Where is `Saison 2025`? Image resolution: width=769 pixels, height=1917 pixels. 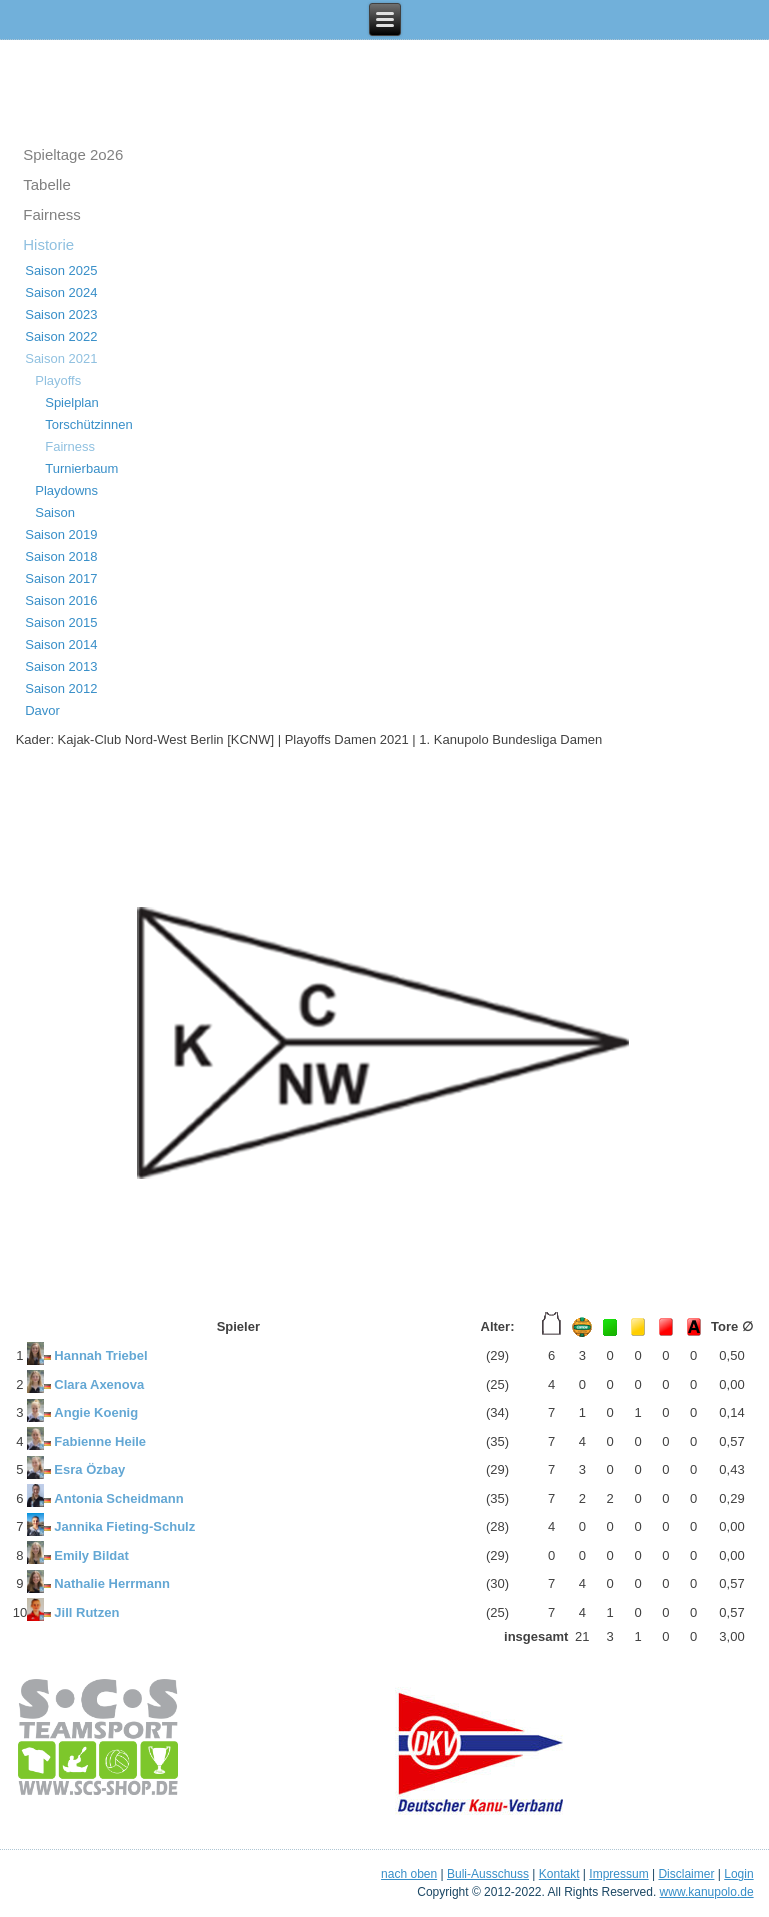
Saison 2025 is located at coordinates (61, 270).